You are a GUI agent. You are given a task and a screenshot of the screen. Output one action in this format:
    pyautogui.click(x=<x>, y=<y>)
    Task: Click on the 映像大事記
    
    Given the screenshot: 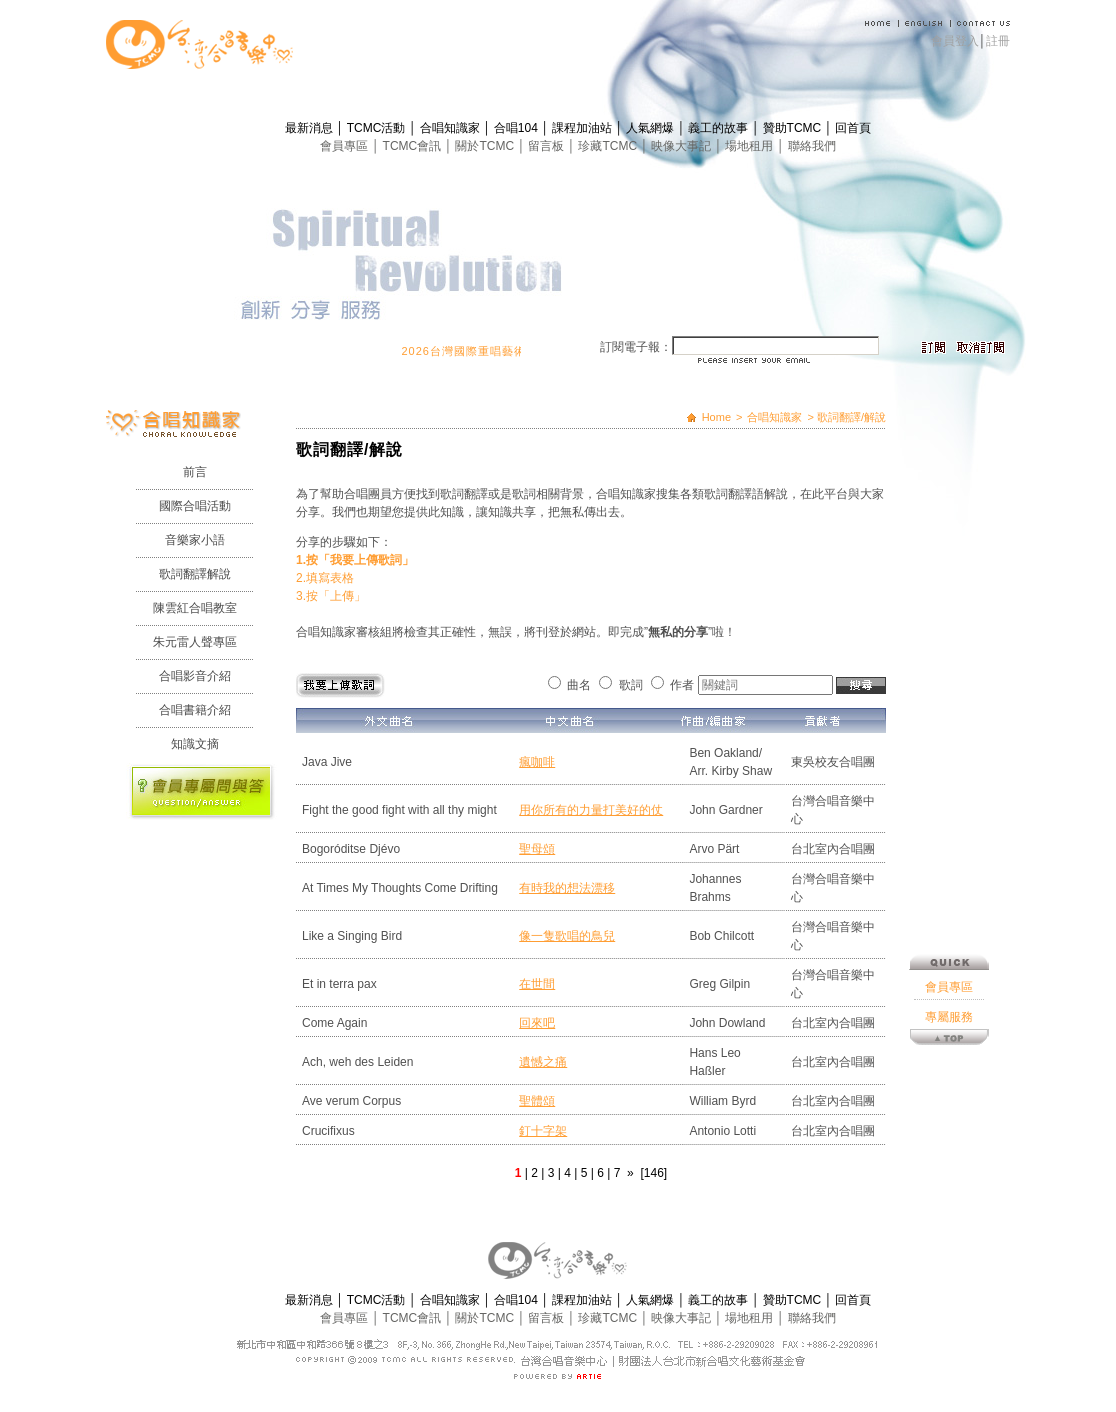 What is the action you would take?
    pyautogui.click(x=682, y=146)
    